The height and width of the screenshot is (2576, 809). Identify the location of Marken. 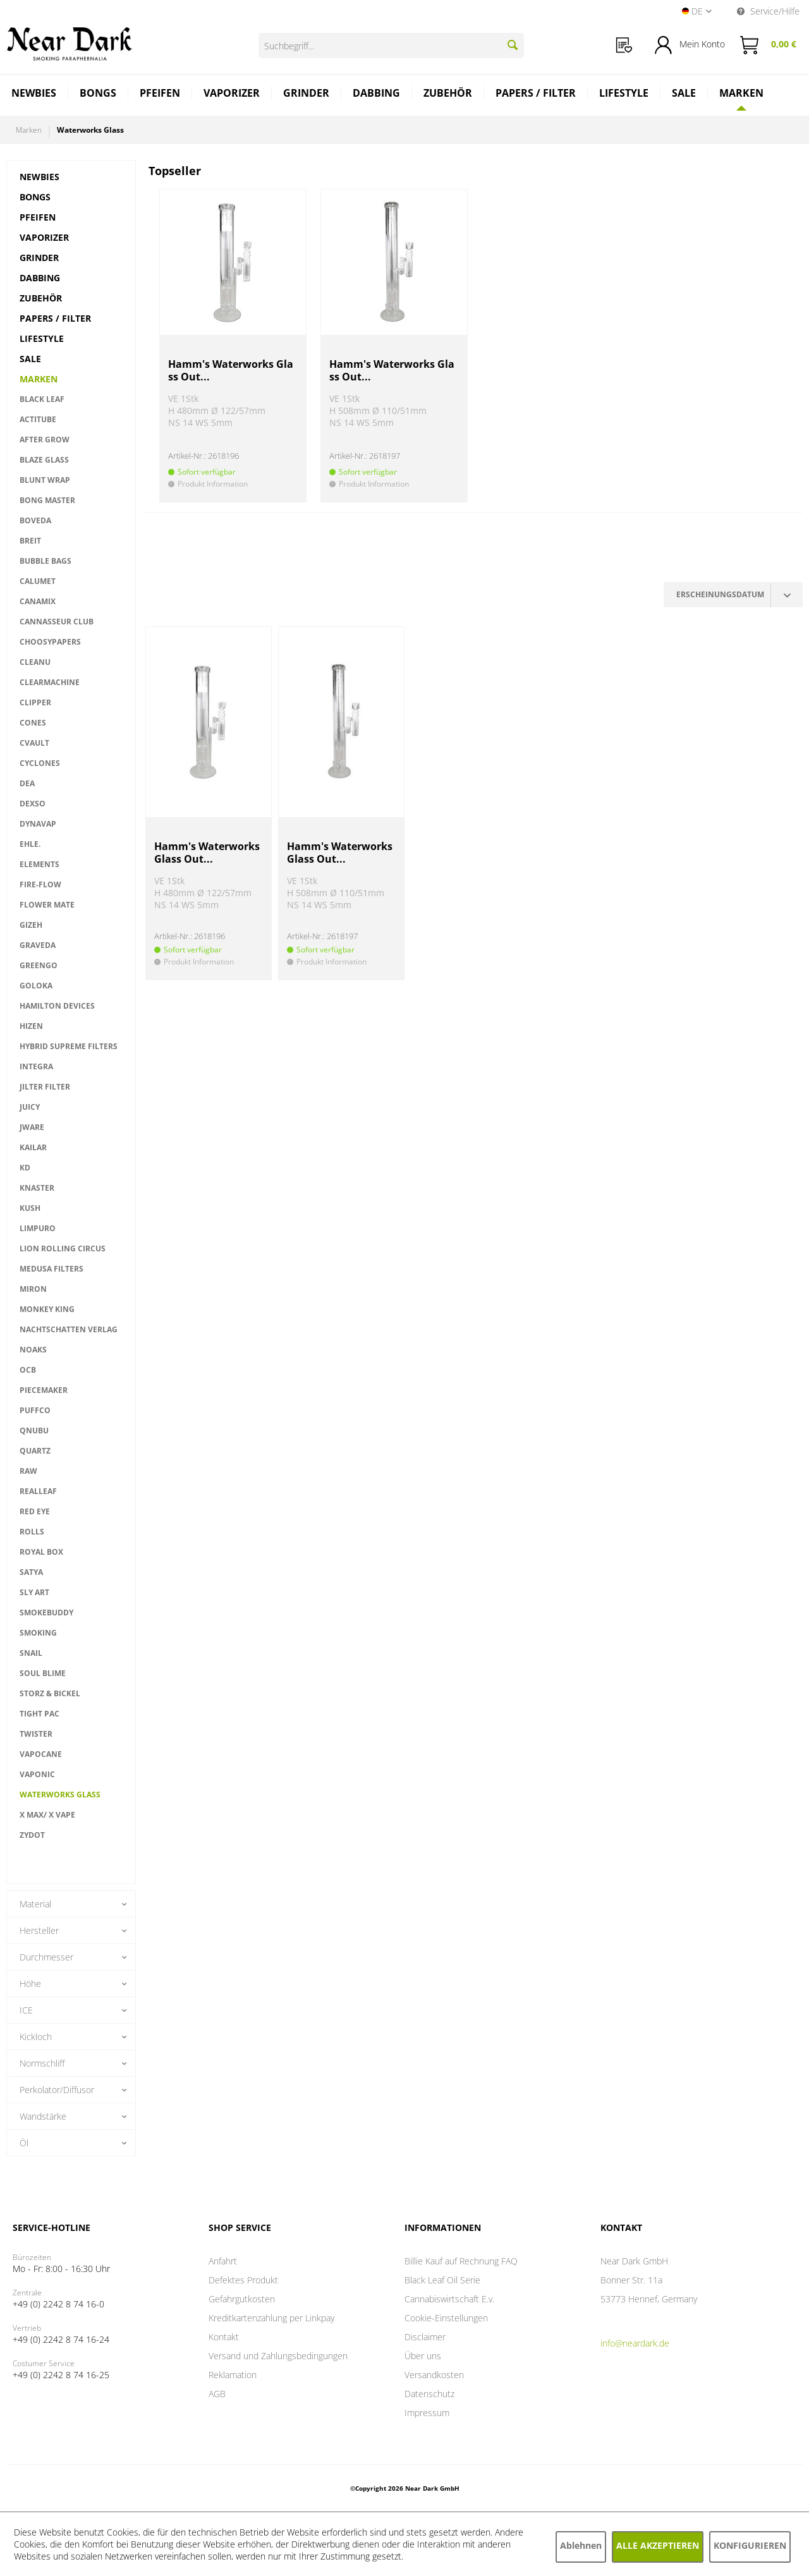
(39, 379).